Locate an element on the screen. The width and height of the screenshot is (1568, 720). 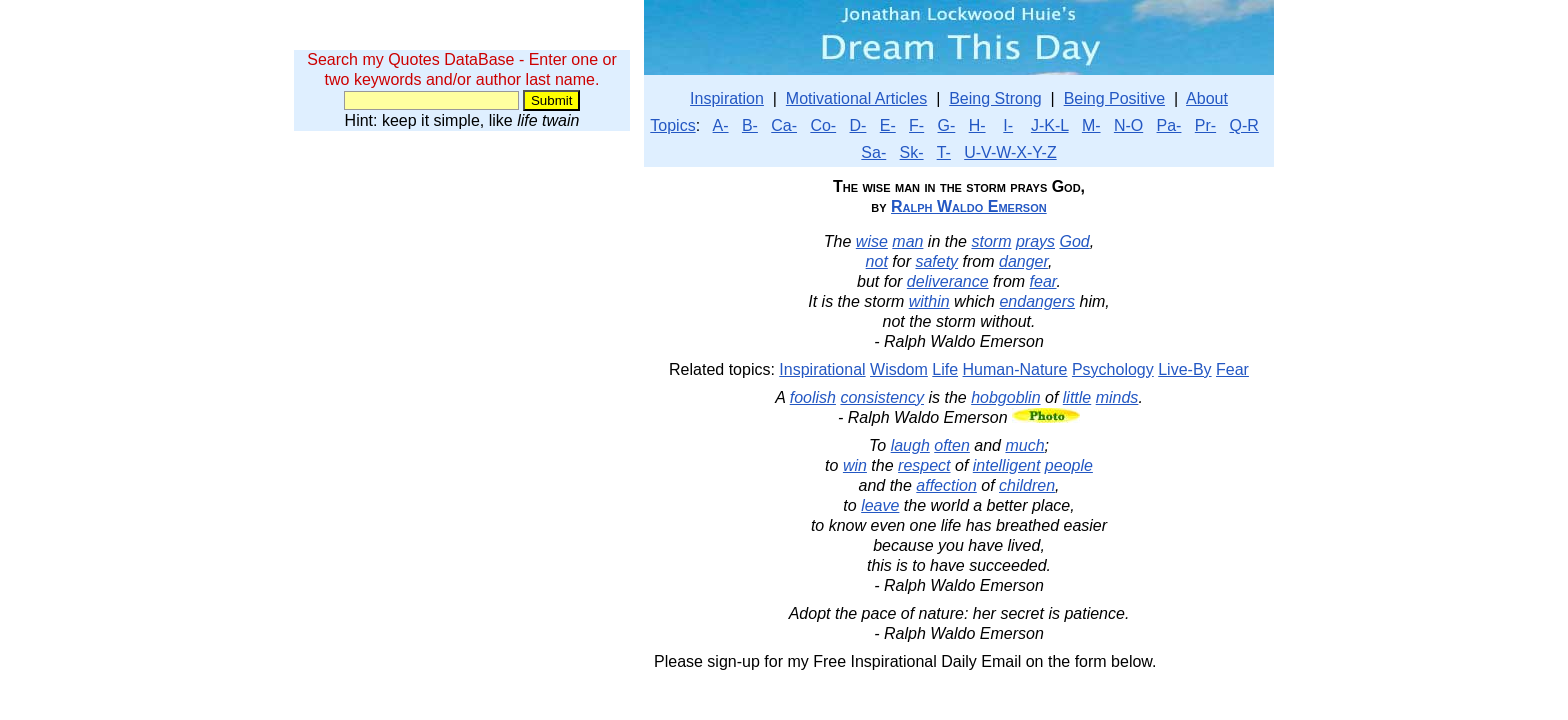
Ralph Waldo Emerson is located at coordinates (969, 206).